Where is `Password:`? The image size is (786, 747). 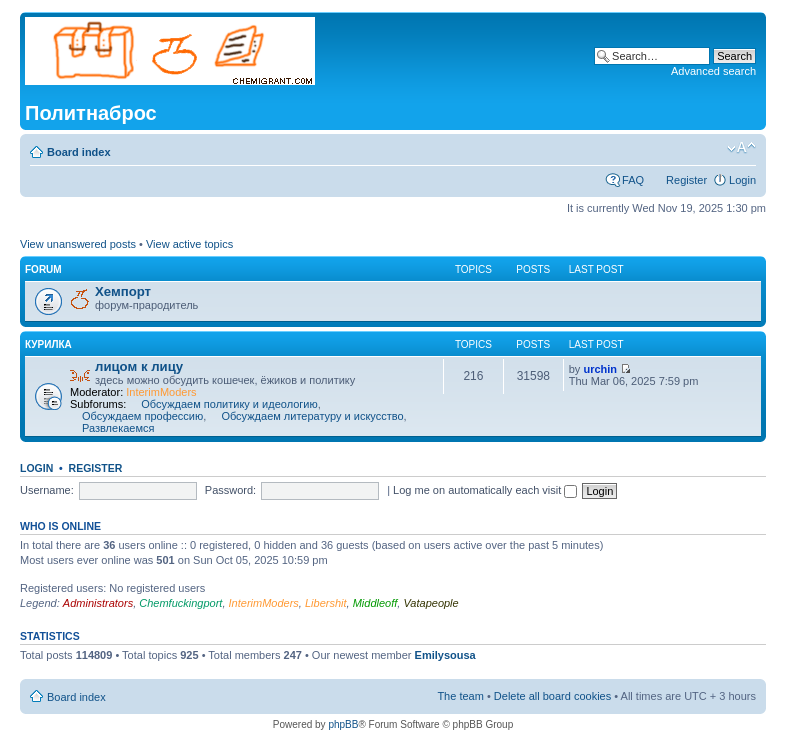 Password: is located at coordinates (230, 490).